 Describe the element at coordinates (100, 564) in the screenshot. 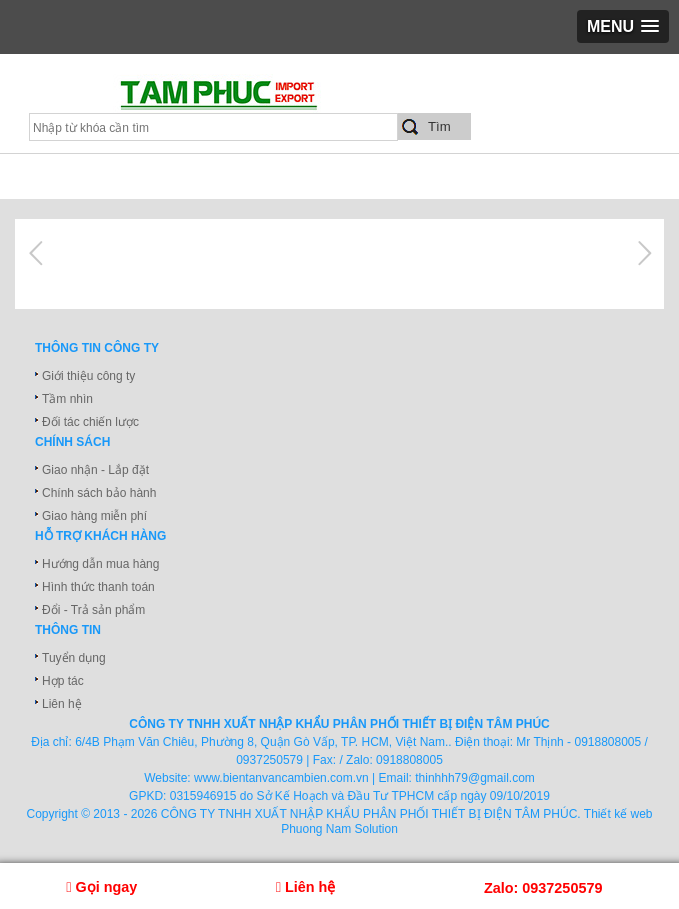

I see `Hướng dẫn mua hàng` at that location.